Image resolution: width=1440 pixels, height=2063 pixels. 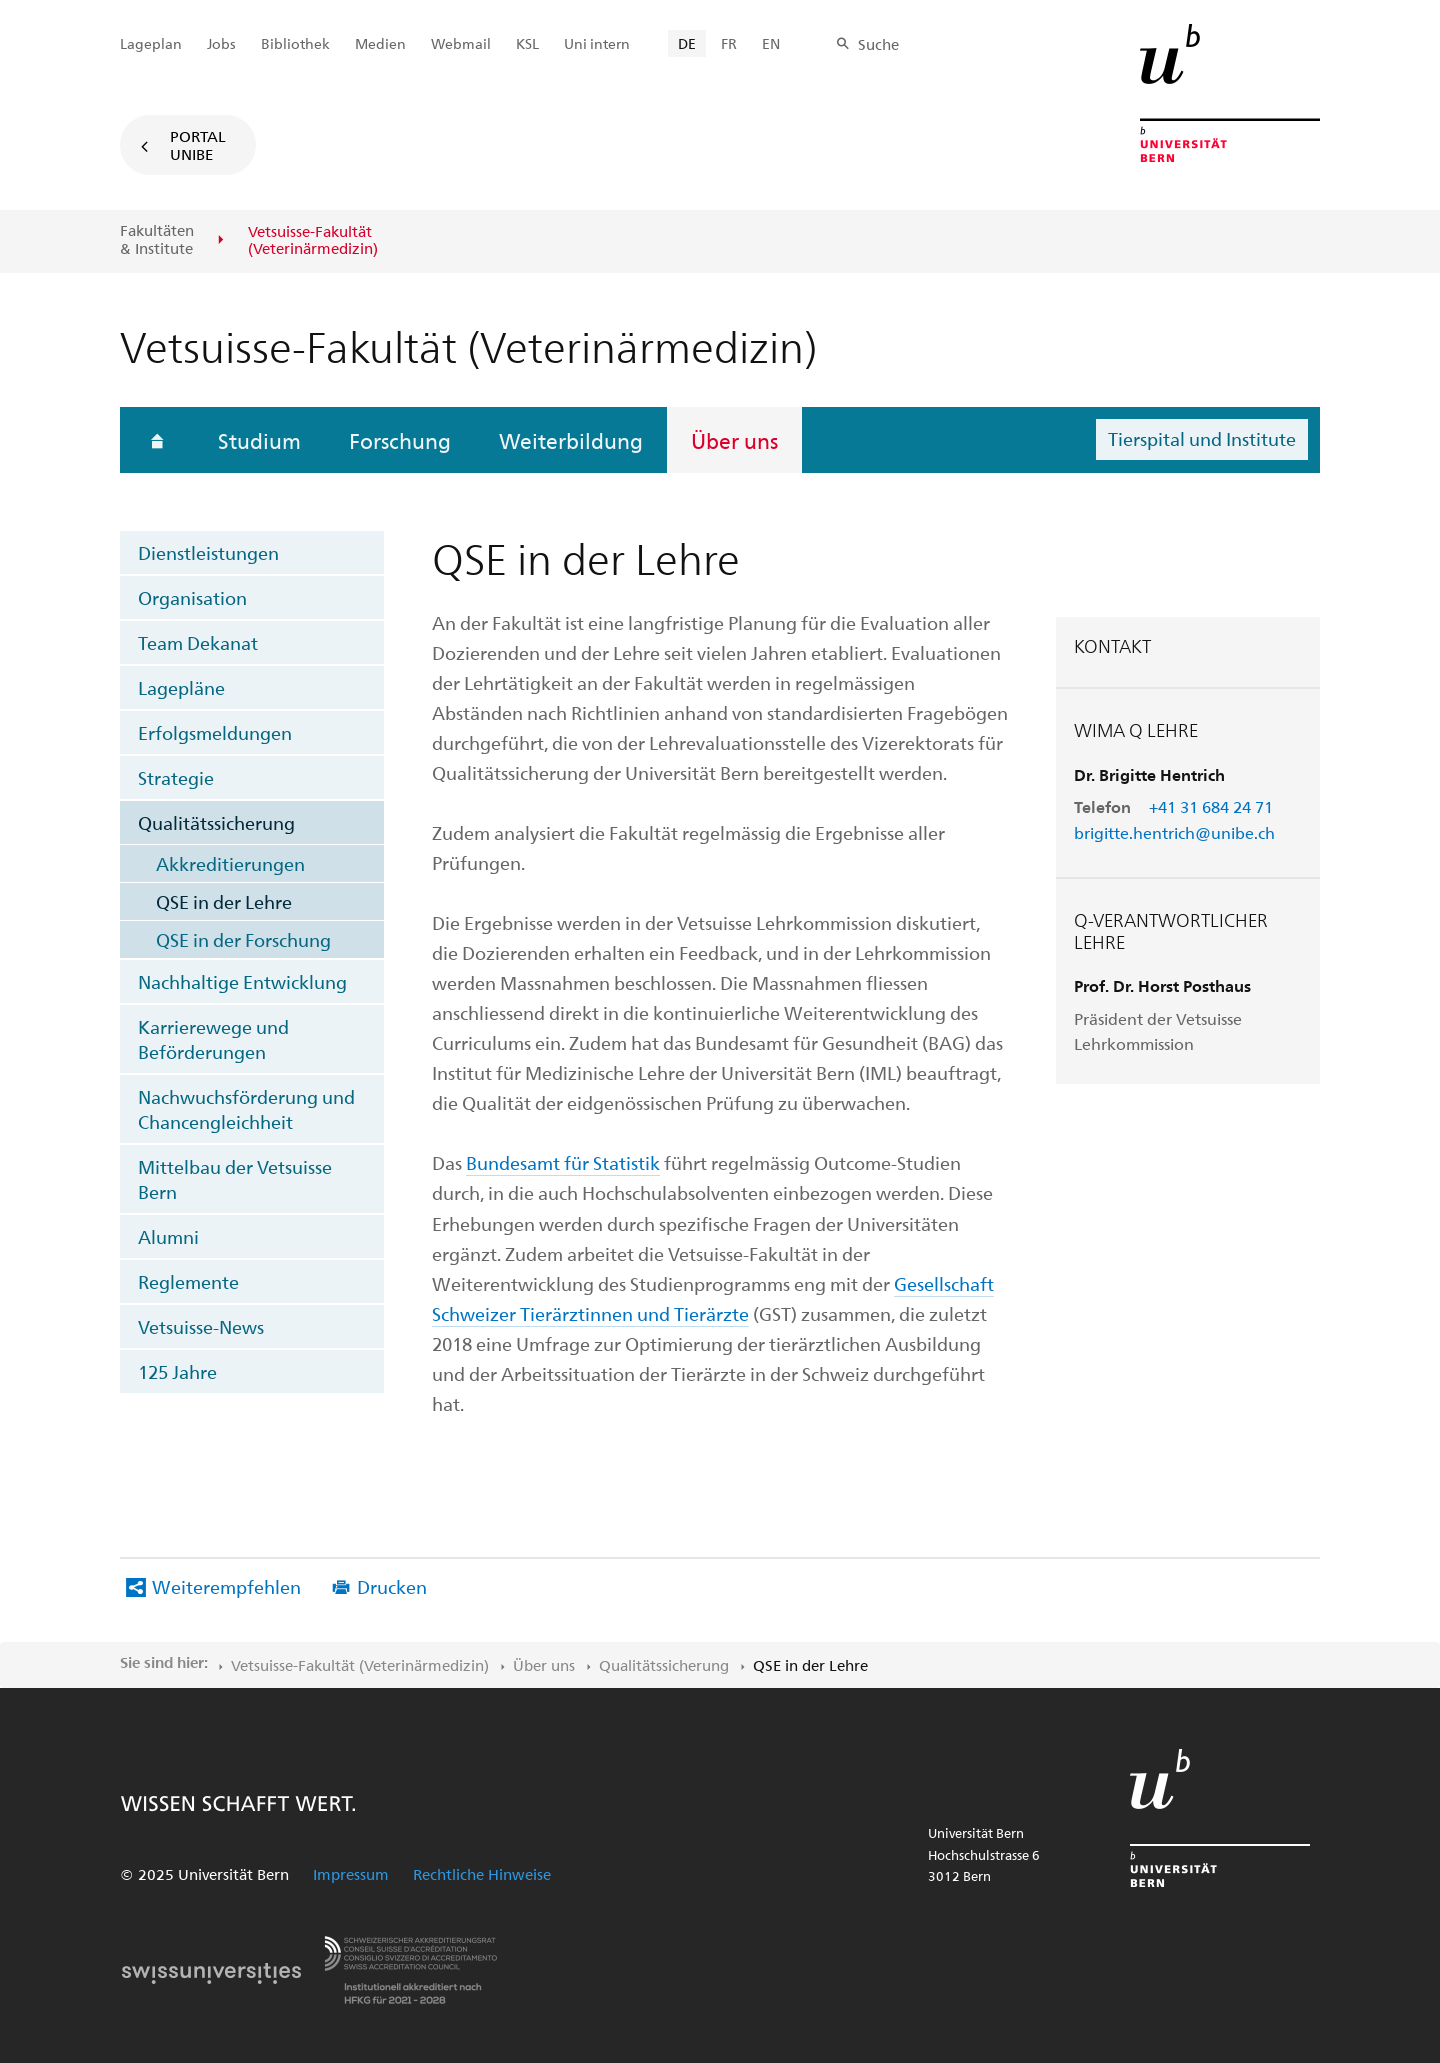 What do you see at coordinates (192, 597) in the screenshot?
I see `Organisation` at bounding box center [192, 597].